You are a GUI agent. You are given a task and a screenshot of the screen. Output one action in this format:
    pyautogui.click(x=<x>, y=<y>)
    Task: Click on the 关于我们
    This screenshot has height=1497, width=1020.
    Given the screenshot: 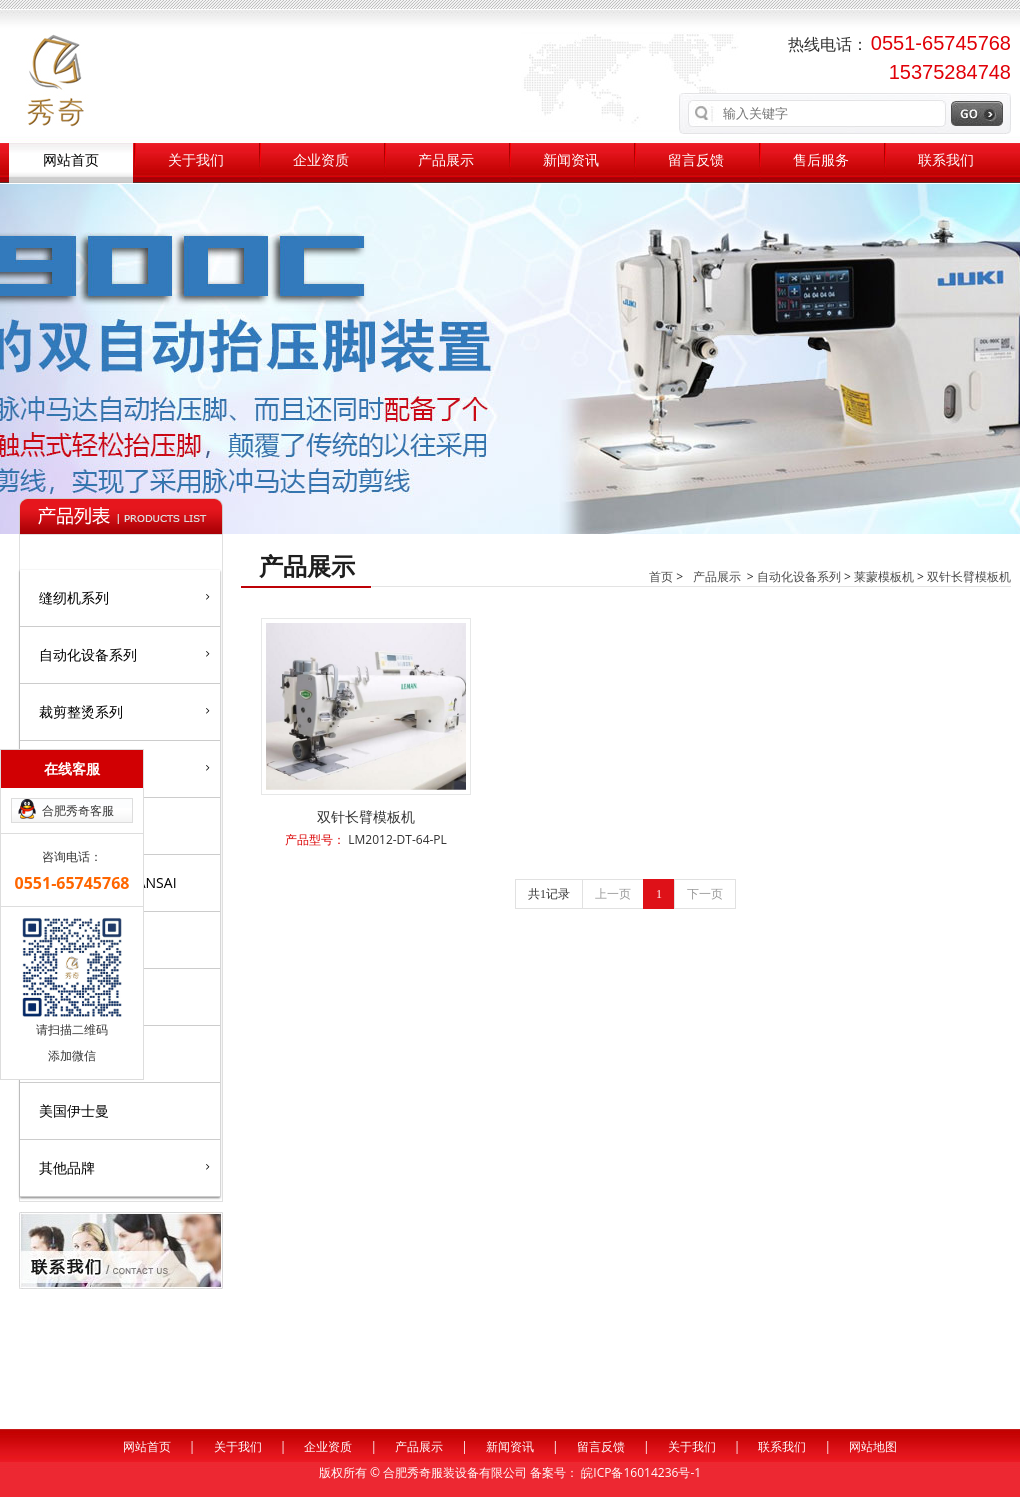 What is the action you would take?
    pyautogui.click(x=196, y=160)
    